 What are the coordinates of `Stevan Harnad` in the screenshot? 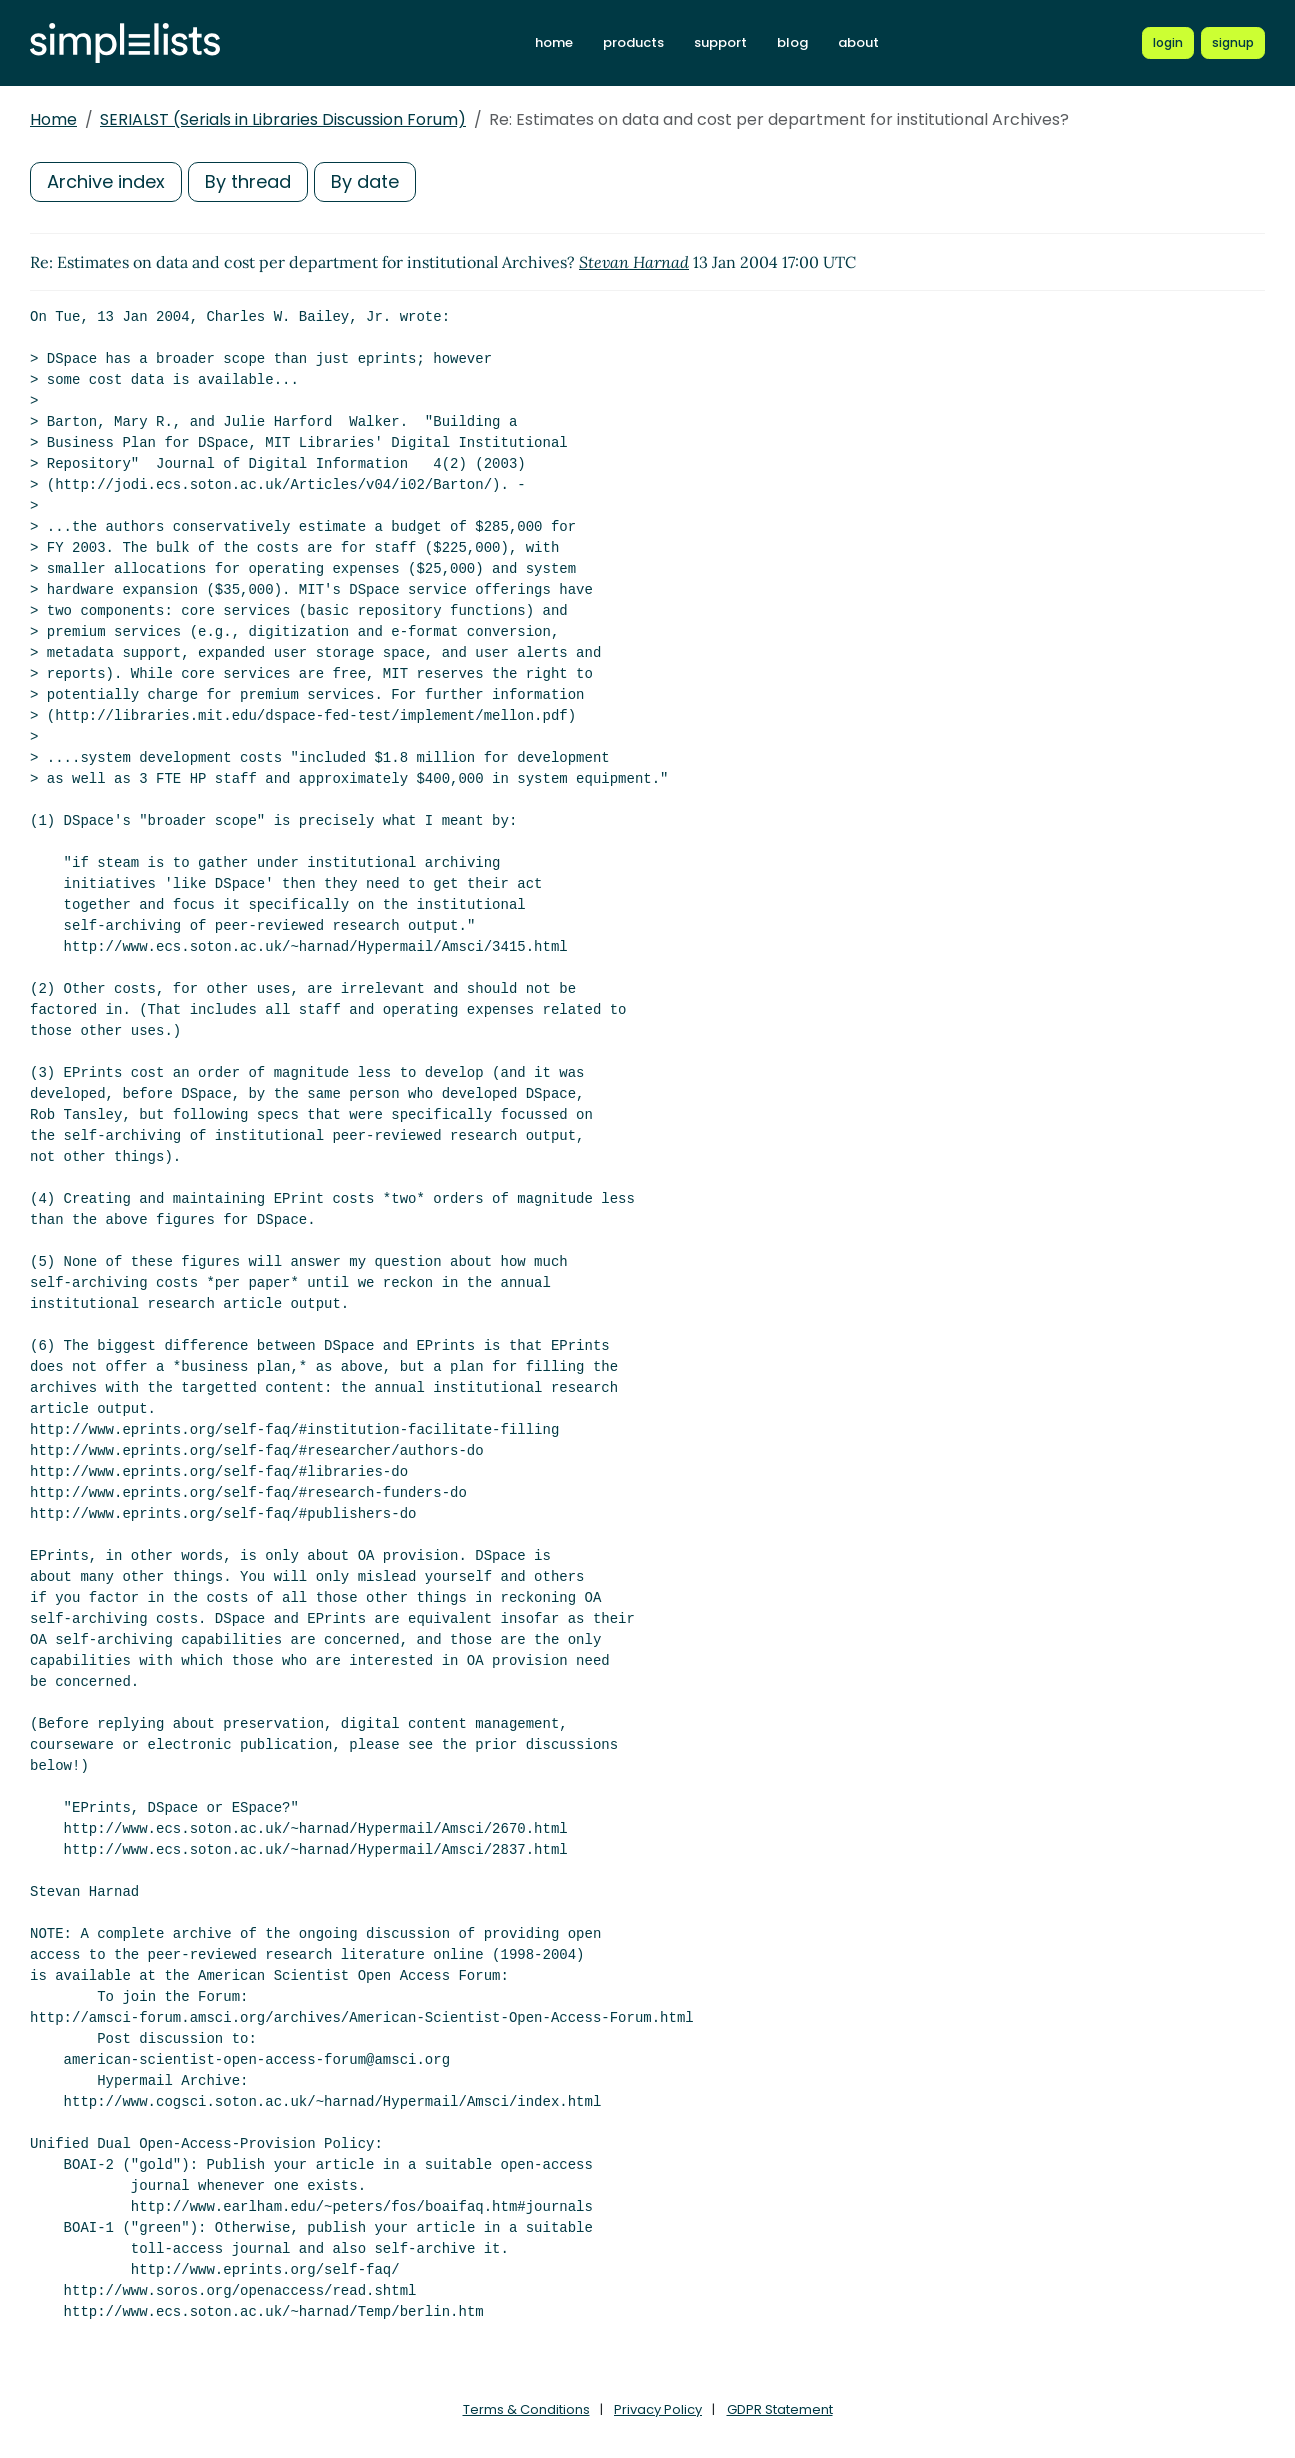 It's located at (634, 262).